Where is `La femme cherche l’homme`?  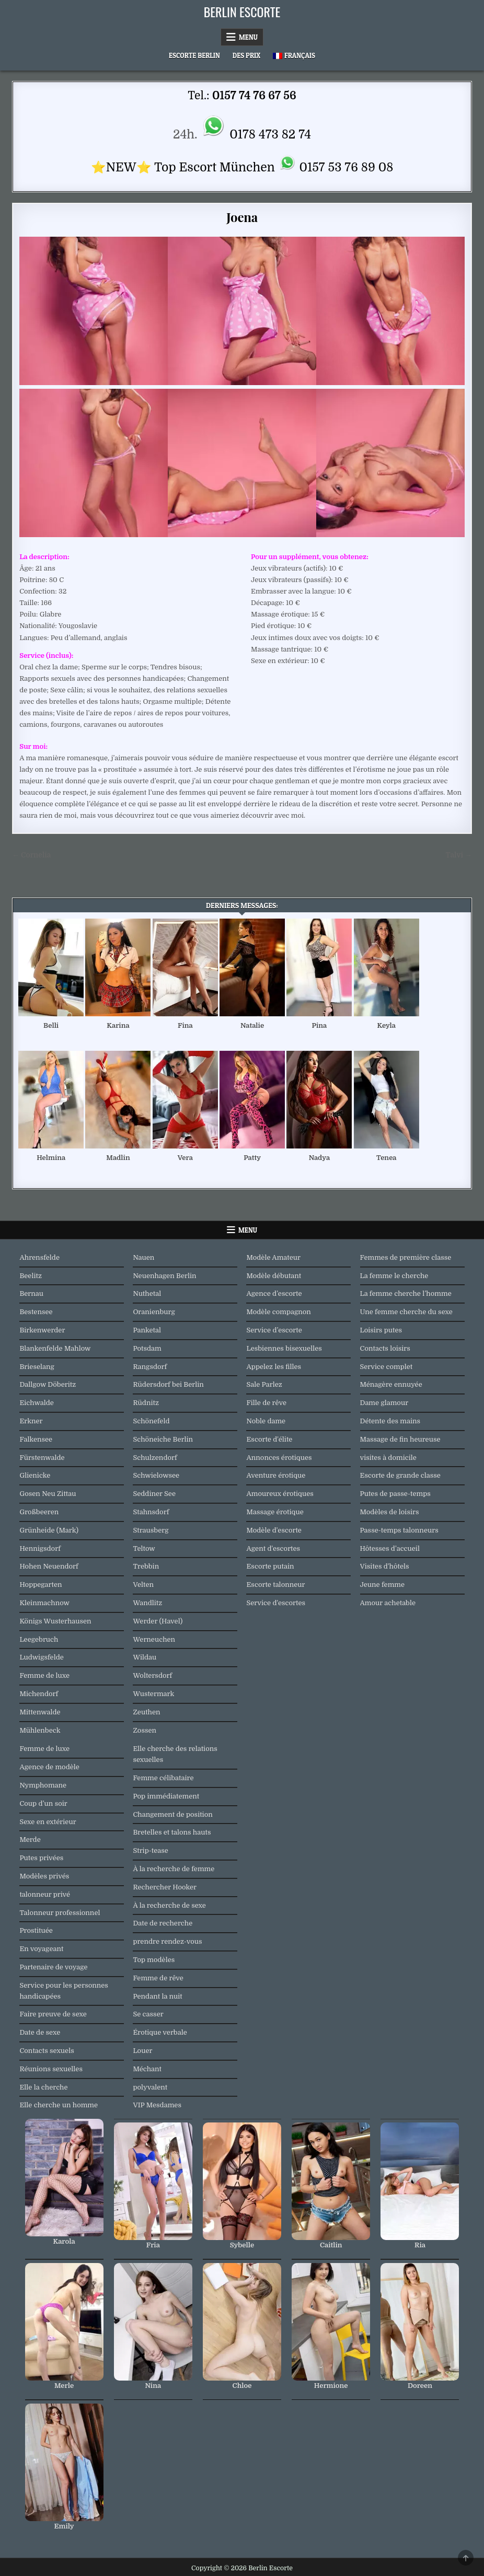 La femme cherche l’homme is located at coordinates (406, 1293).